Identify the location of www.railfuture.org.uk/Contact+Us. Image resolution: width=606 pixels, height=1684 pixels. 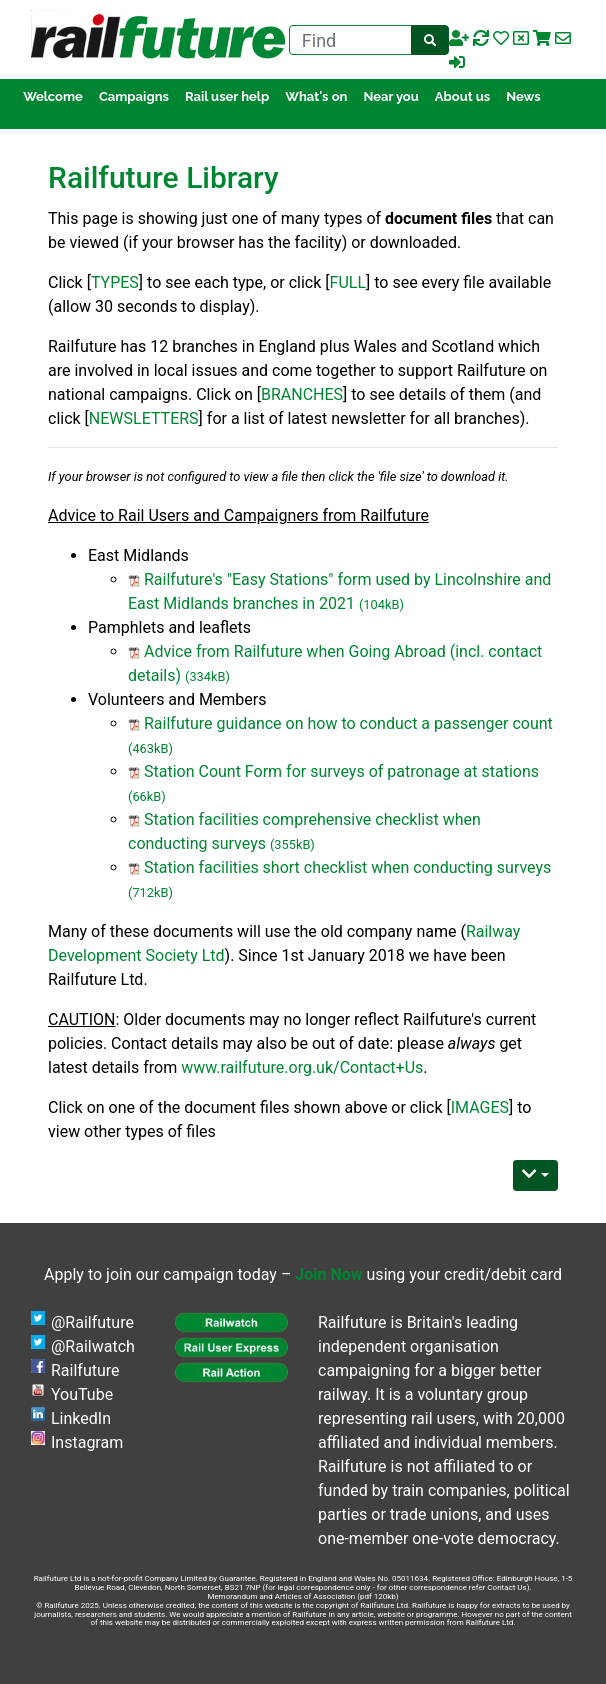
(302, 1067).